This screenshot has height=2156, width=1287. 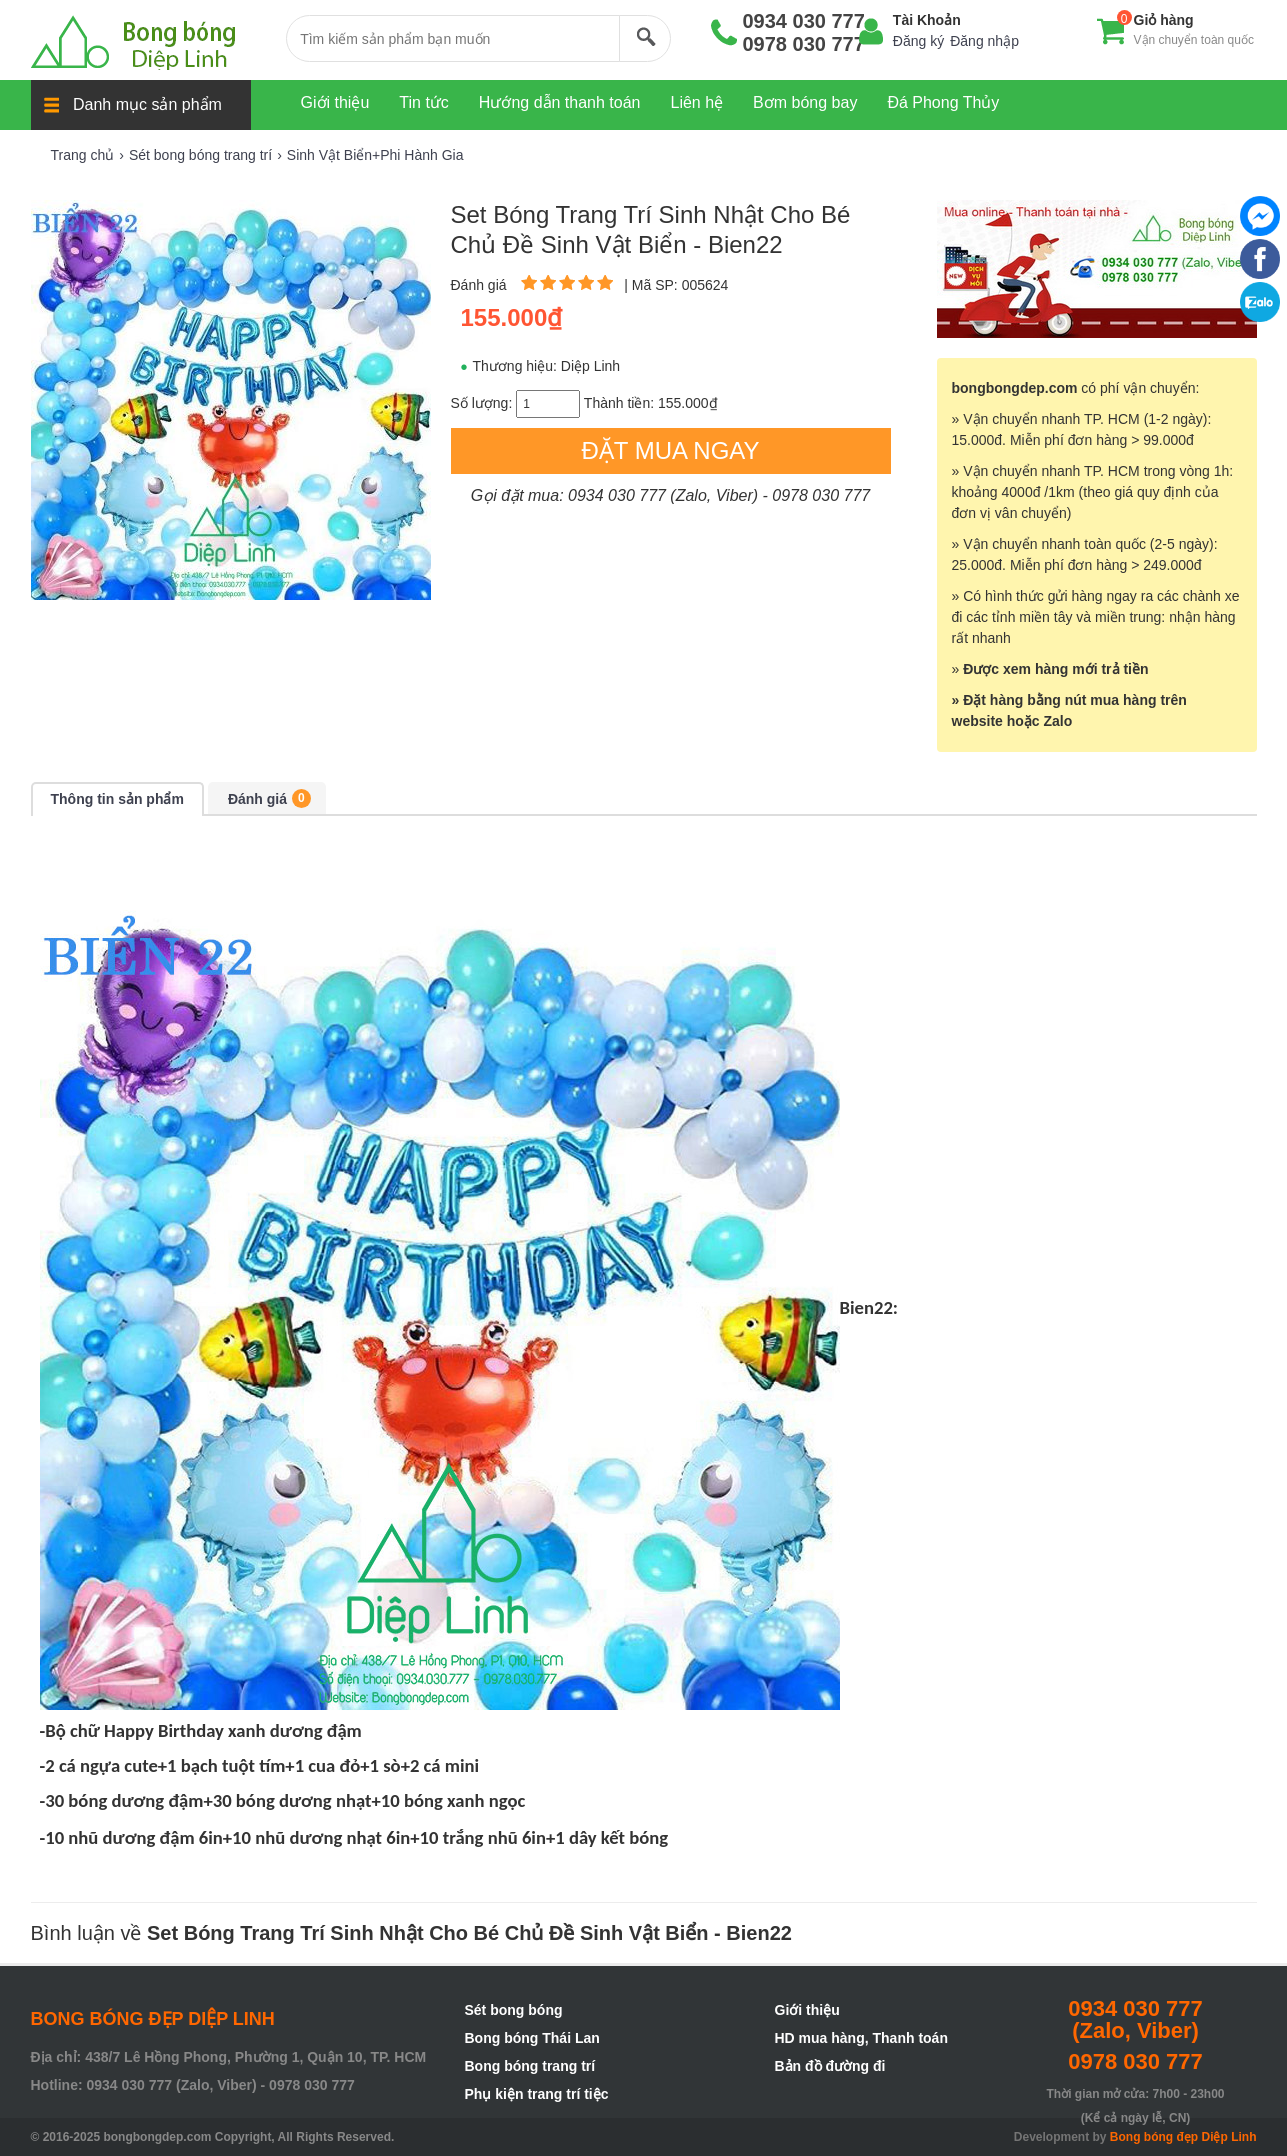 I want to click on HD mua hàng, Thanh toán, so click(x=861, y=2038).